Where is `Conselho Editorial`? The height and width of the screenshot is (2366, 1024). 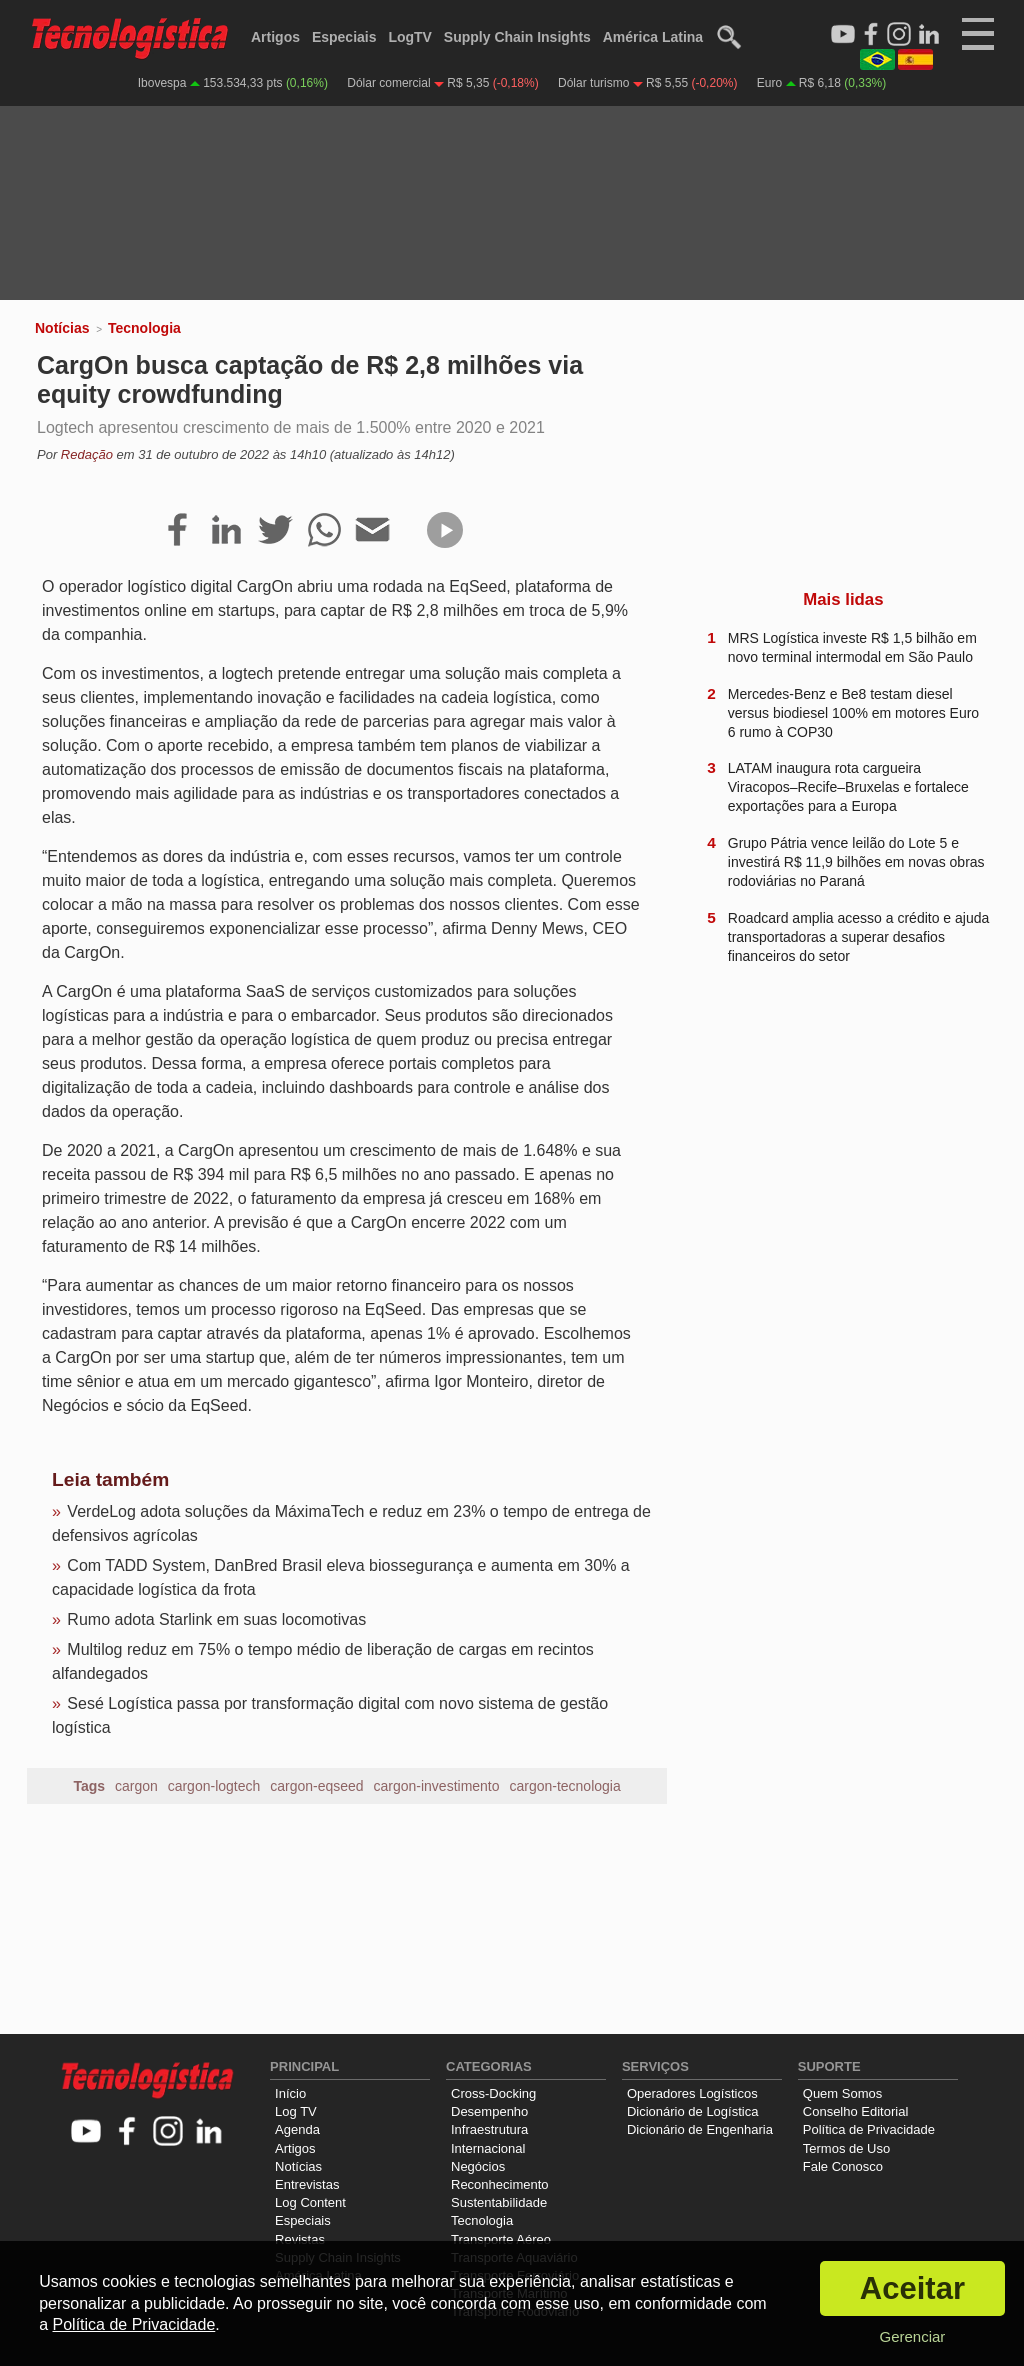 Conselho Editorial is located at coordinates (856, 2111).